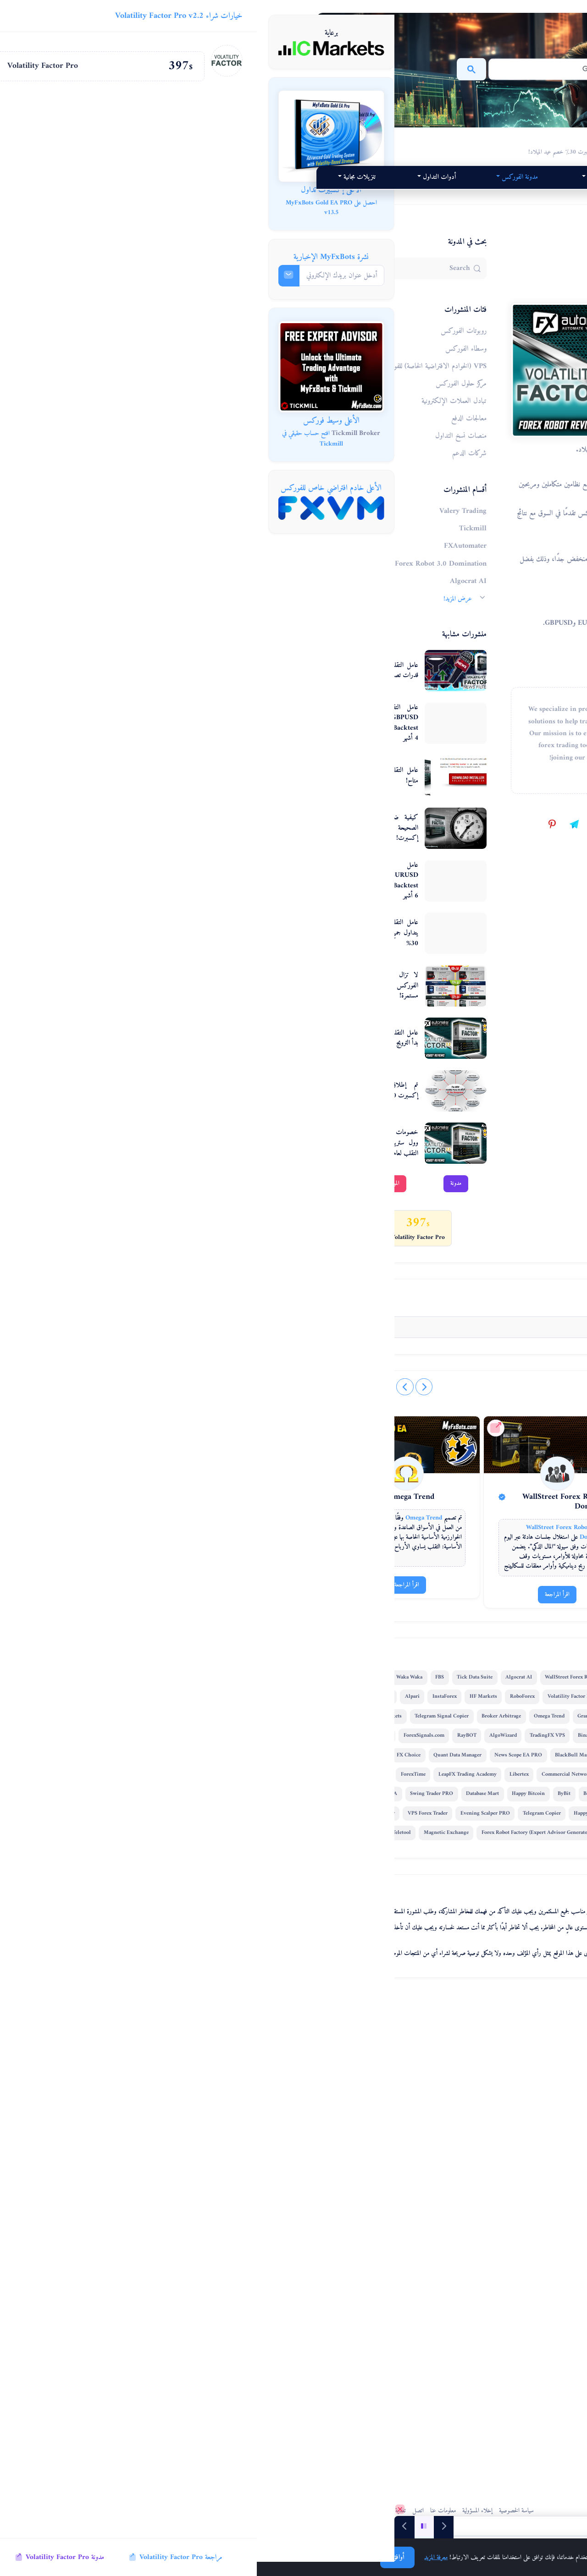 The height and width of the screenshot is (2576, 587). What do you see at coordinates (200, 2021) in the screenshot?
I see `Perceptrader AI` at bounding box center [200, 2021].